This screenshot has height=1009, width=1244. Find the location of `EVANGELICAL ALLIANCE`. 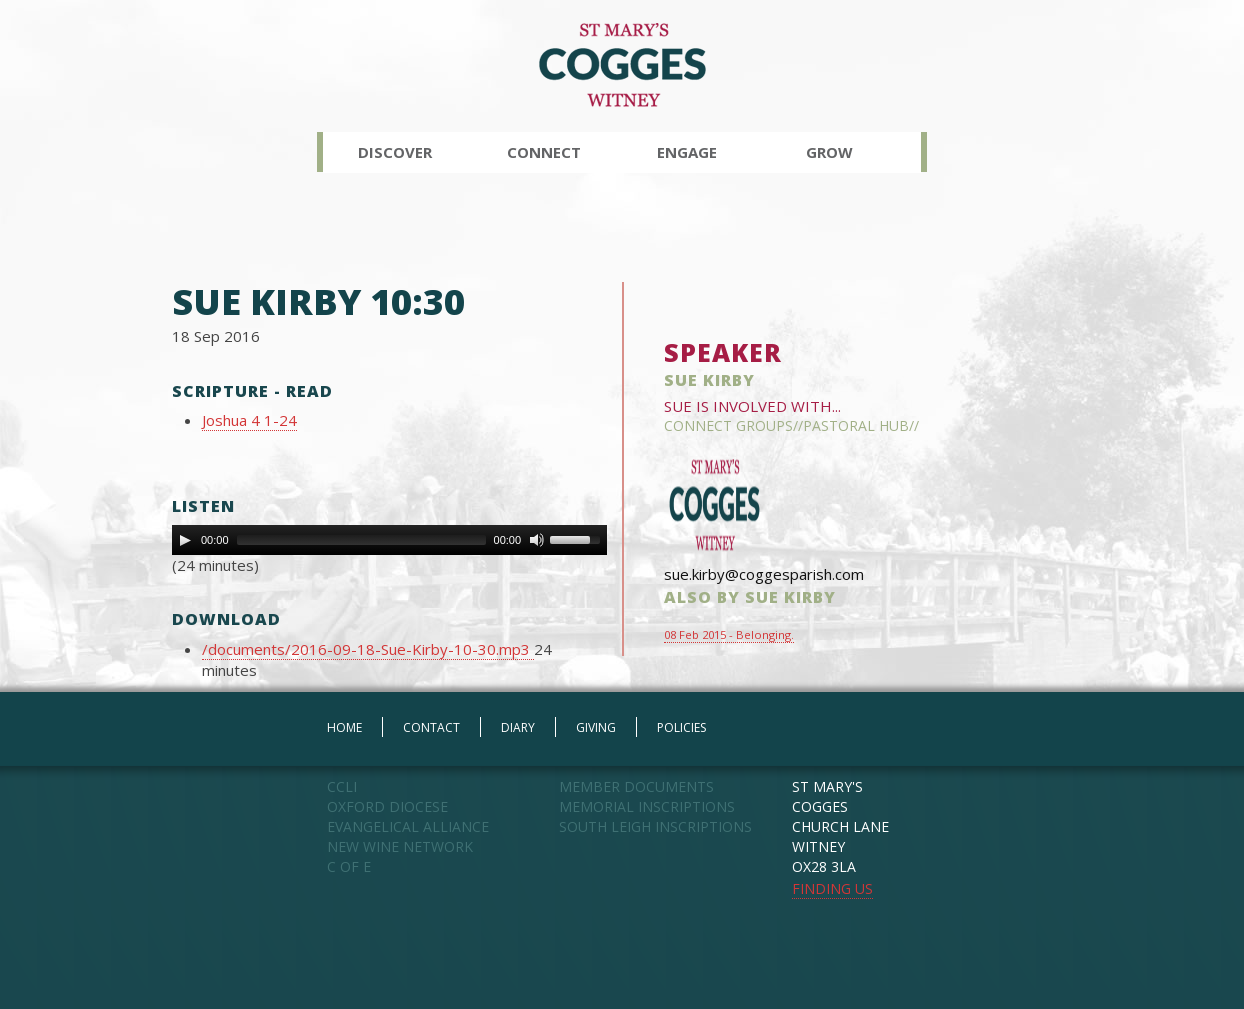

EVANGELICAL ALLIANCE is located at coordinates (408, 826).